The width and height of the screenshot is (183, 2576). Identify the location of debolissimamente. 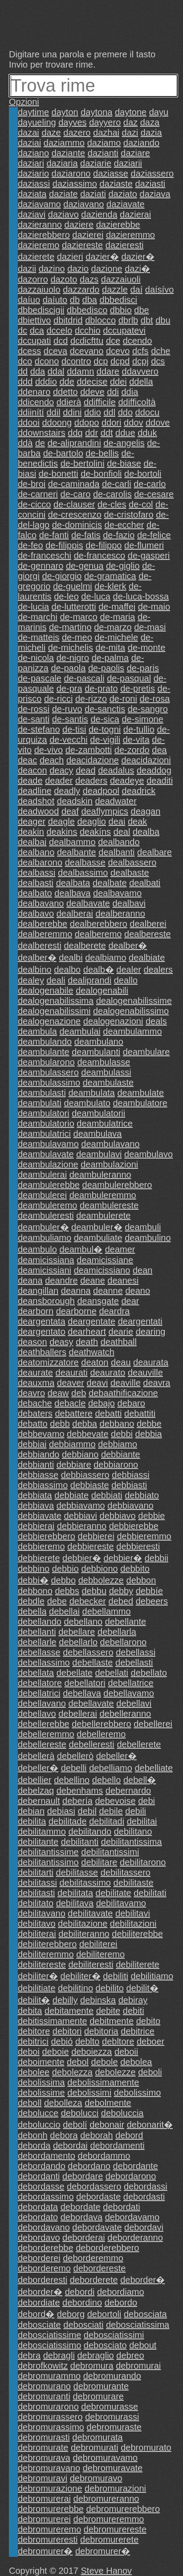
(103, 2082).